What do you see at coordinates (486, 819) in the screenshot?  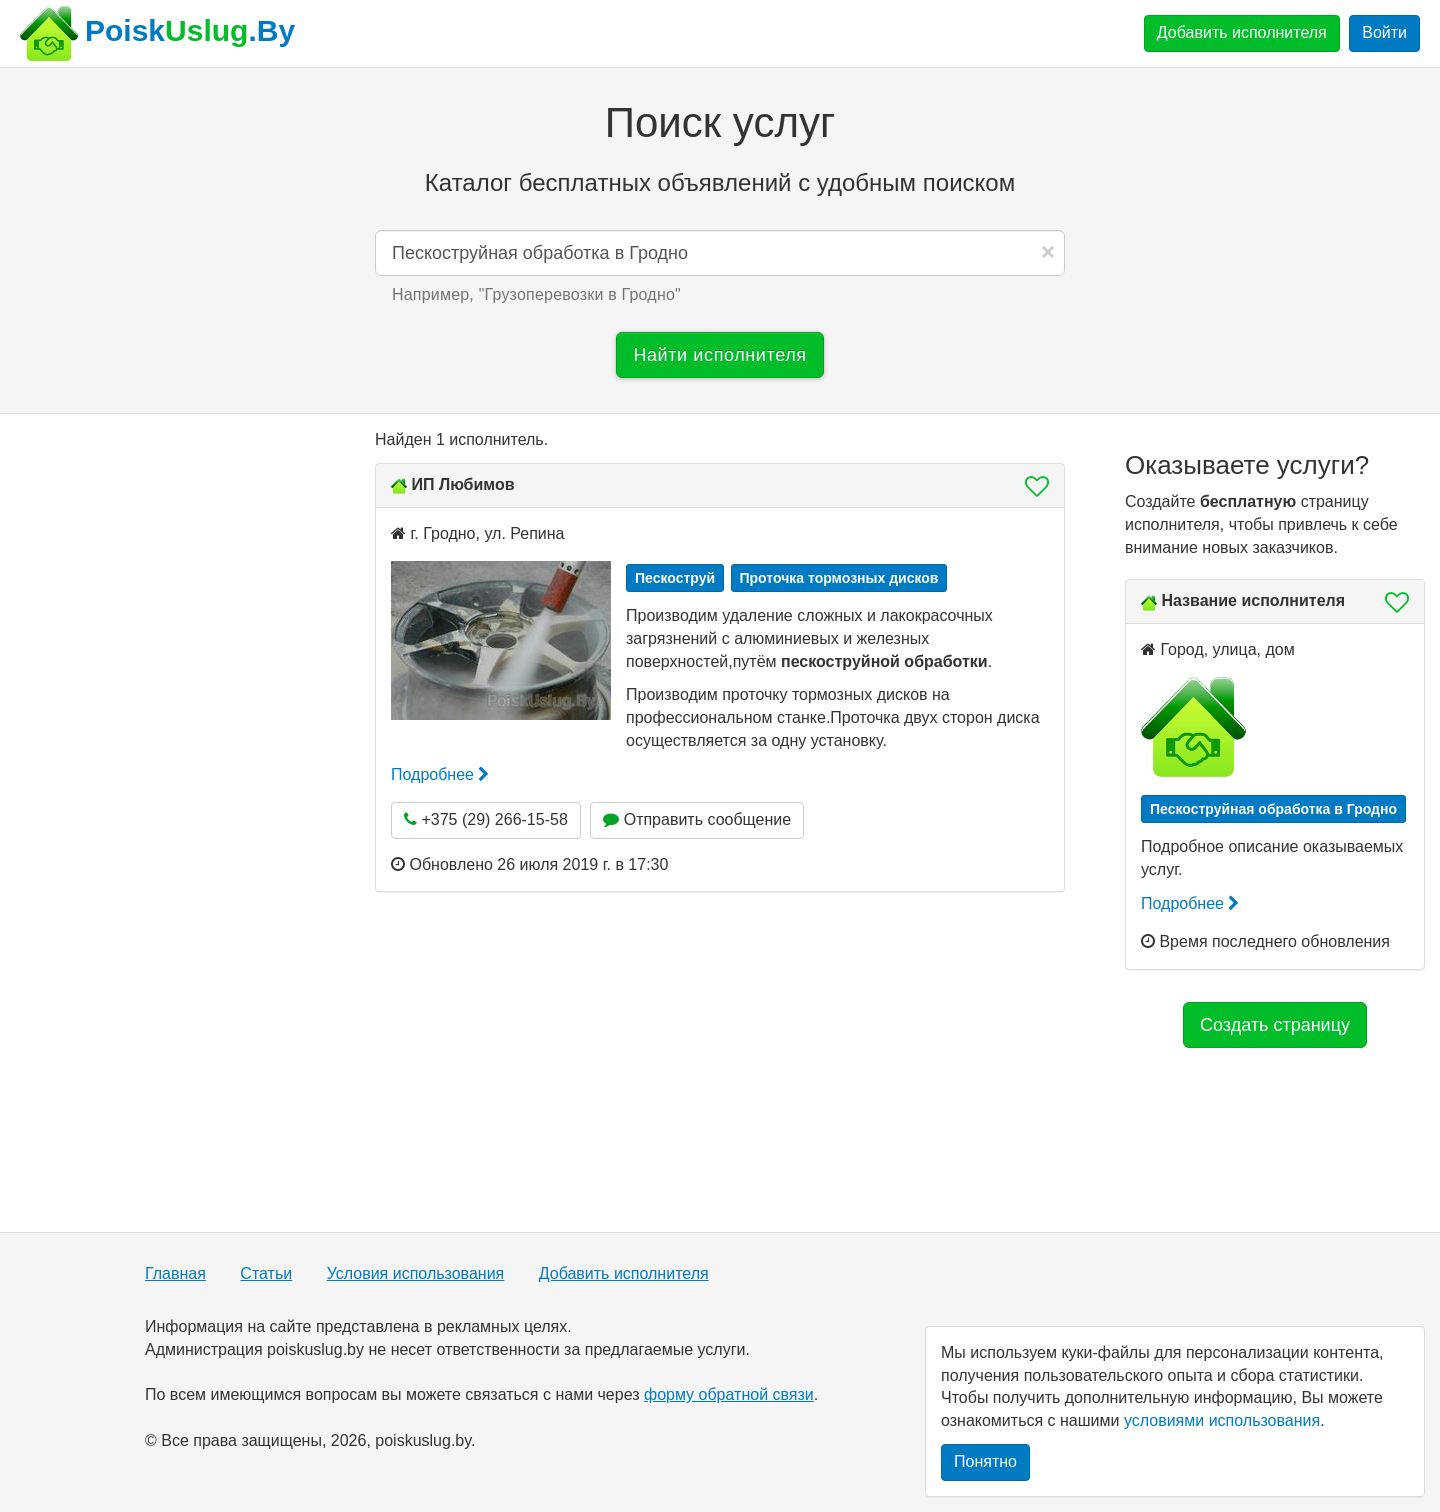 I see `+375 (29) 266-15-58` at bounding box center [486, 819].